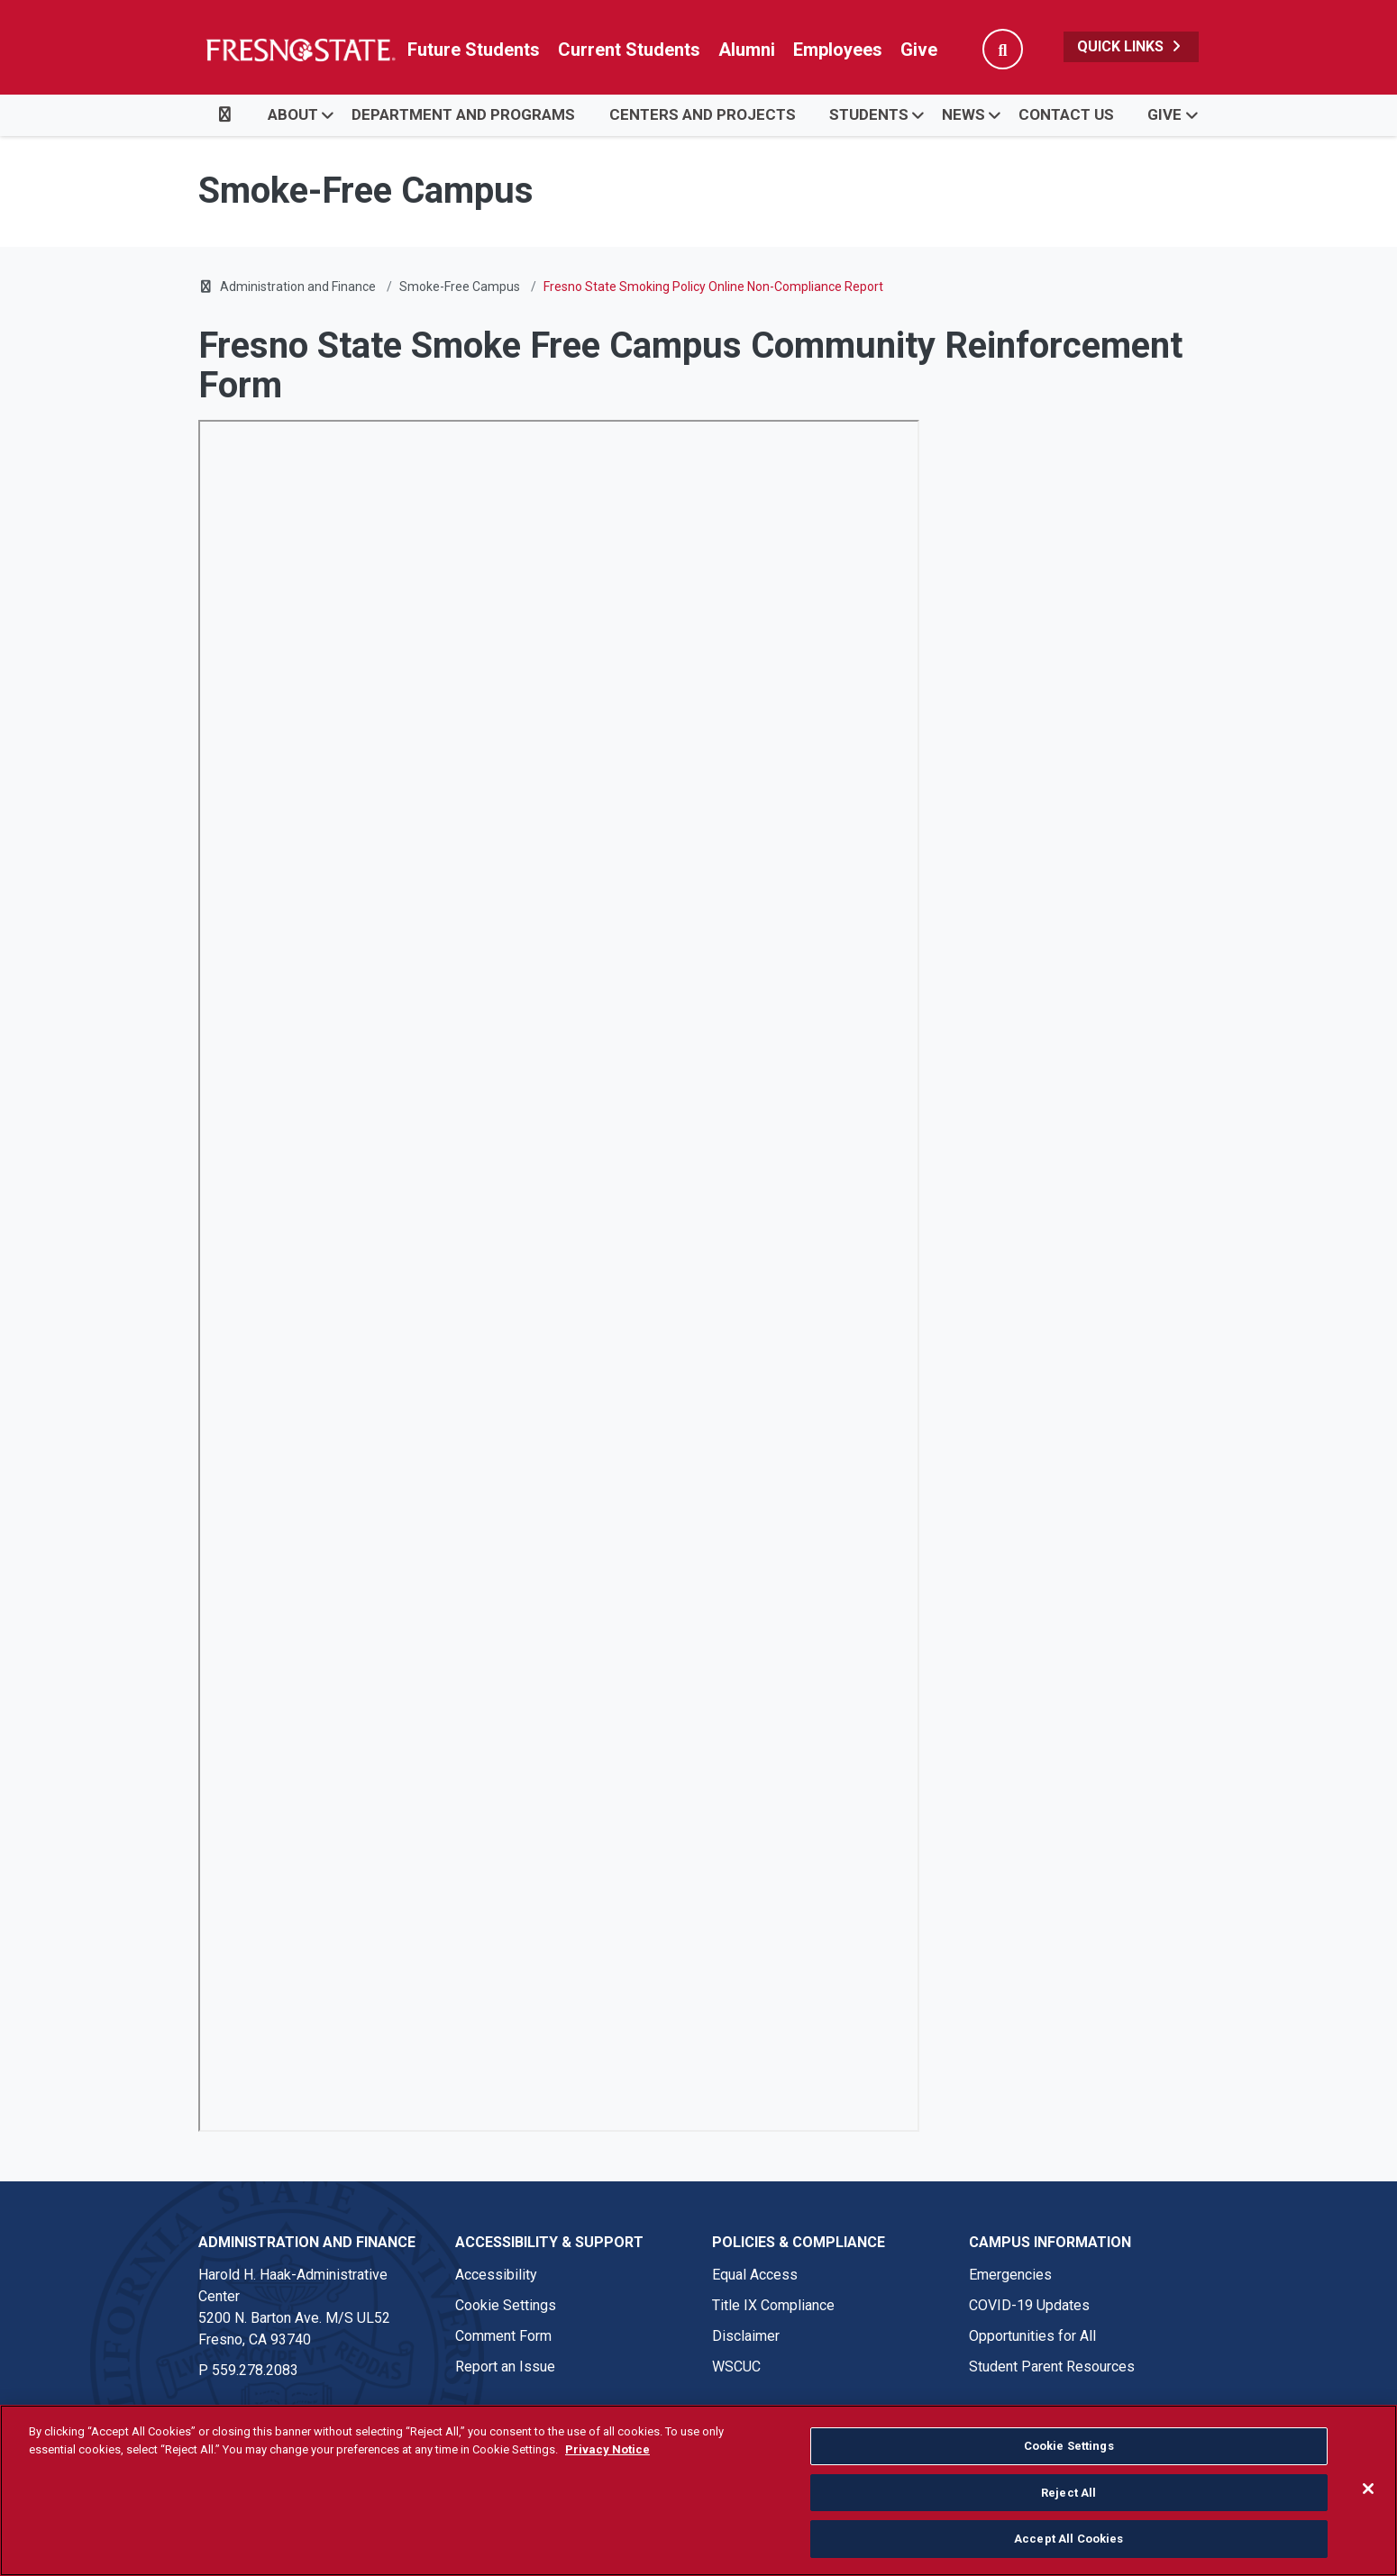 The image size is (1397, 2576). I want to click on <!-- intentionally non-empty iframe; for xsl -->, so click(558, 1276).